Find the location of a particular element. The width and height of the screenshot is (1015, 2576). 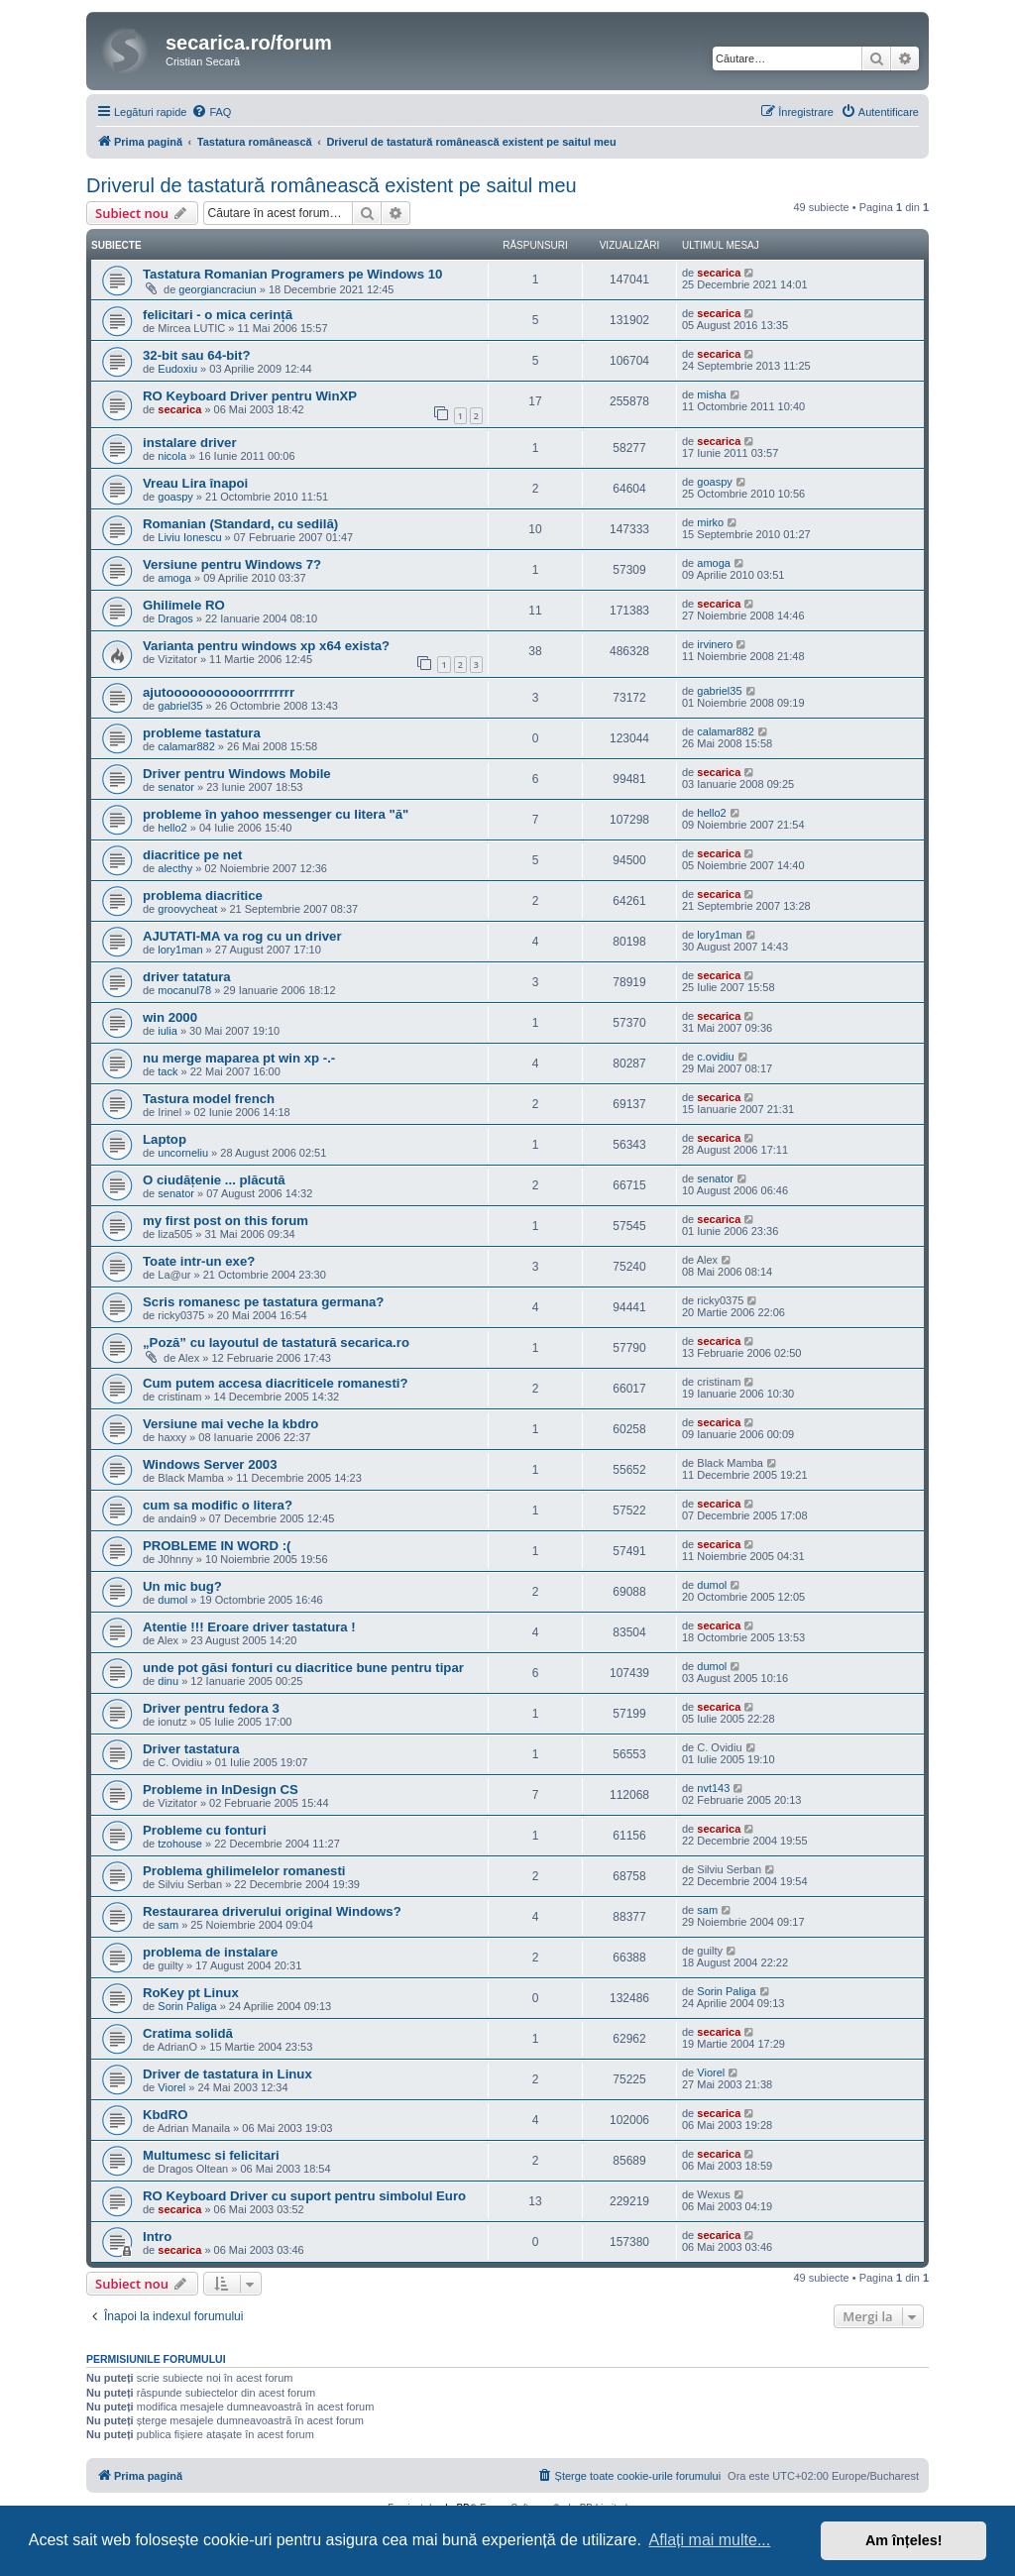

probleme tastatura is located at coordinates (202, 733).